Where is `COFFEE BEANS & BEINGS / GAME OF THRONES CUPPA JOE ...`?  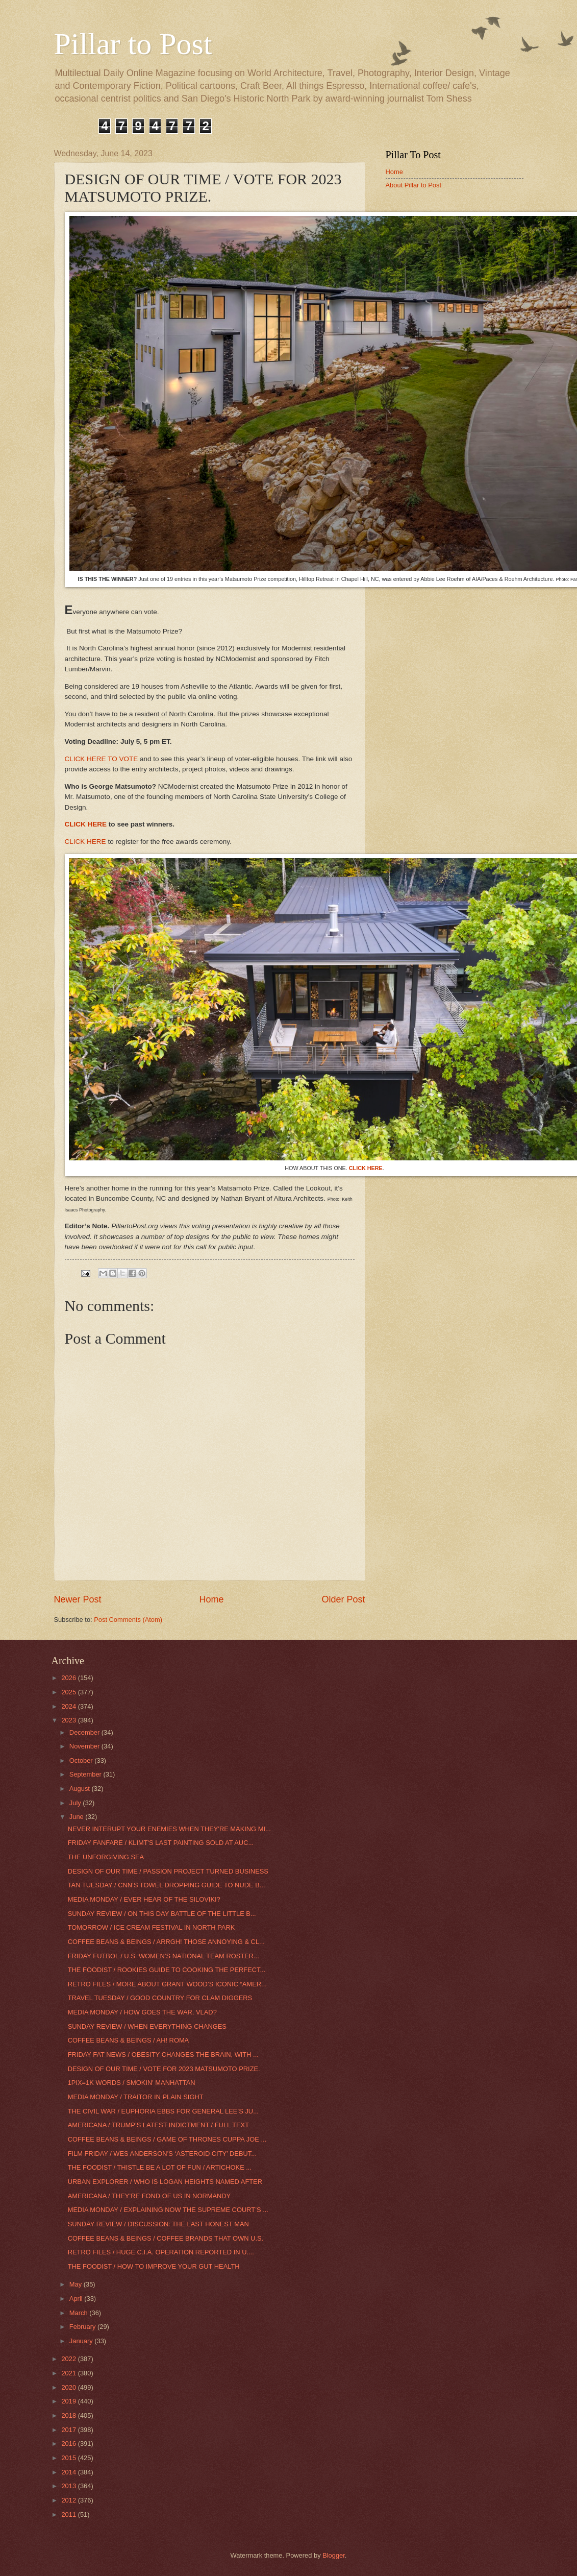
COFFEE BEANS & BEINGS / GAME OF THRONES CUPPA JOE ... is located at coordinates (167, 2139).